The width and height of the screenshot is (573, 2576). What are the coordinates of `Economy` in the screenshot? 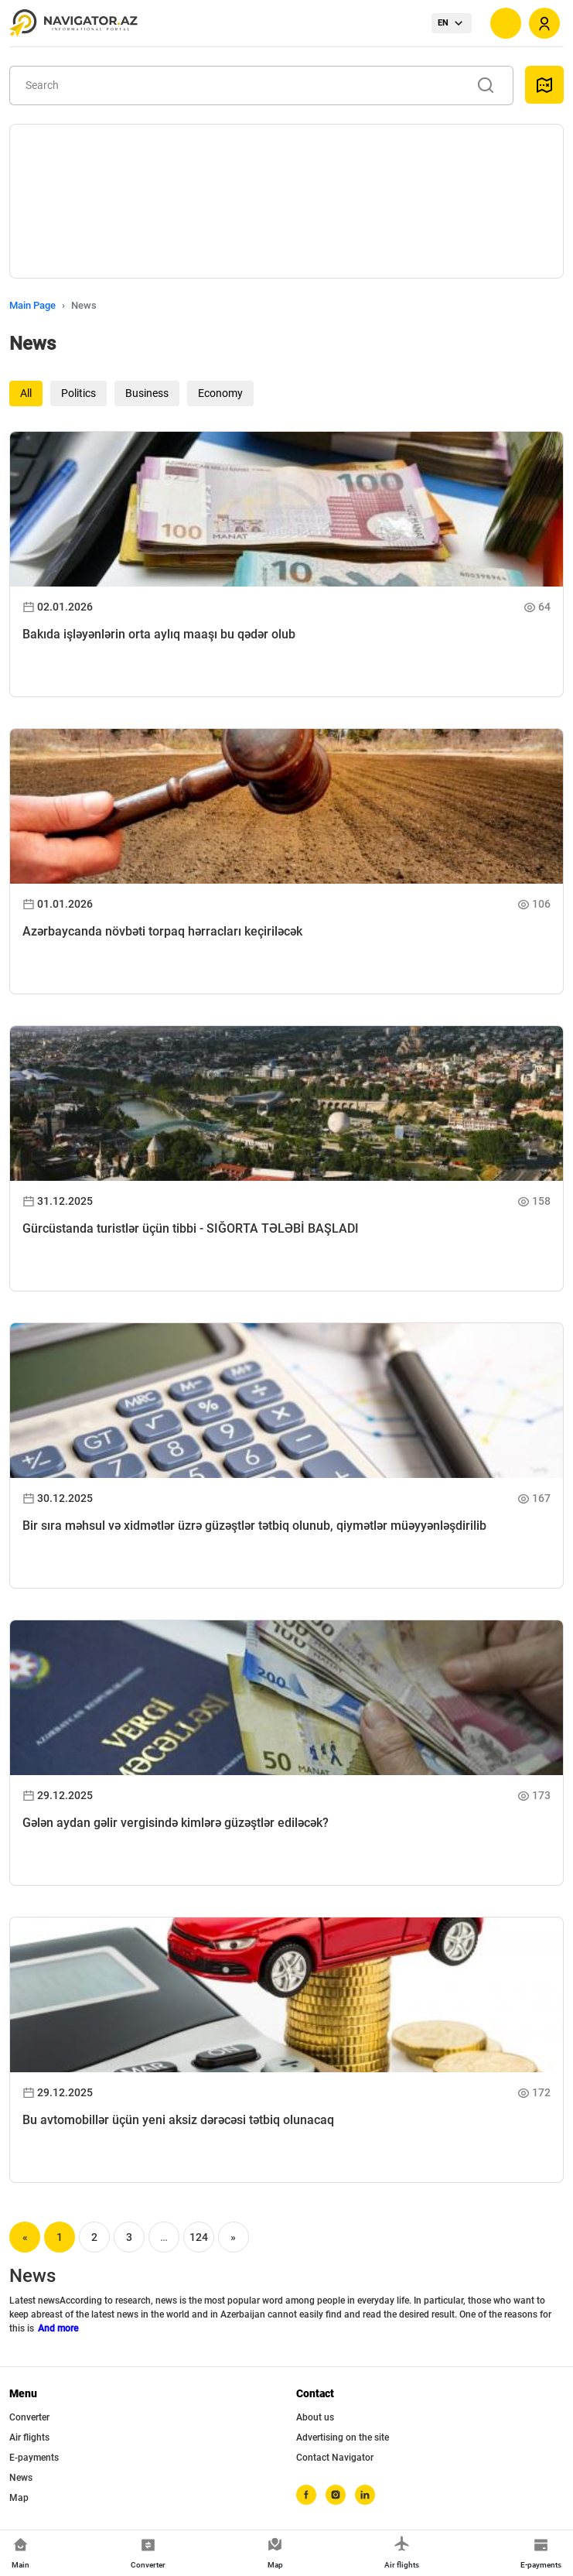 It's located at (220, 393).